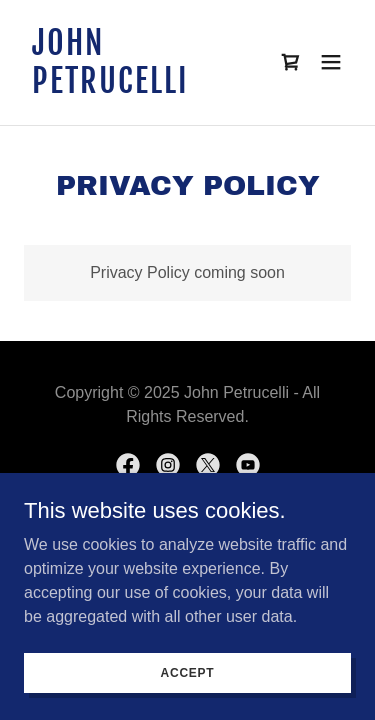  What do you see at coordinates (138, 87) in the screenshot?
I see `[link]` at bounding box center [138, 87].